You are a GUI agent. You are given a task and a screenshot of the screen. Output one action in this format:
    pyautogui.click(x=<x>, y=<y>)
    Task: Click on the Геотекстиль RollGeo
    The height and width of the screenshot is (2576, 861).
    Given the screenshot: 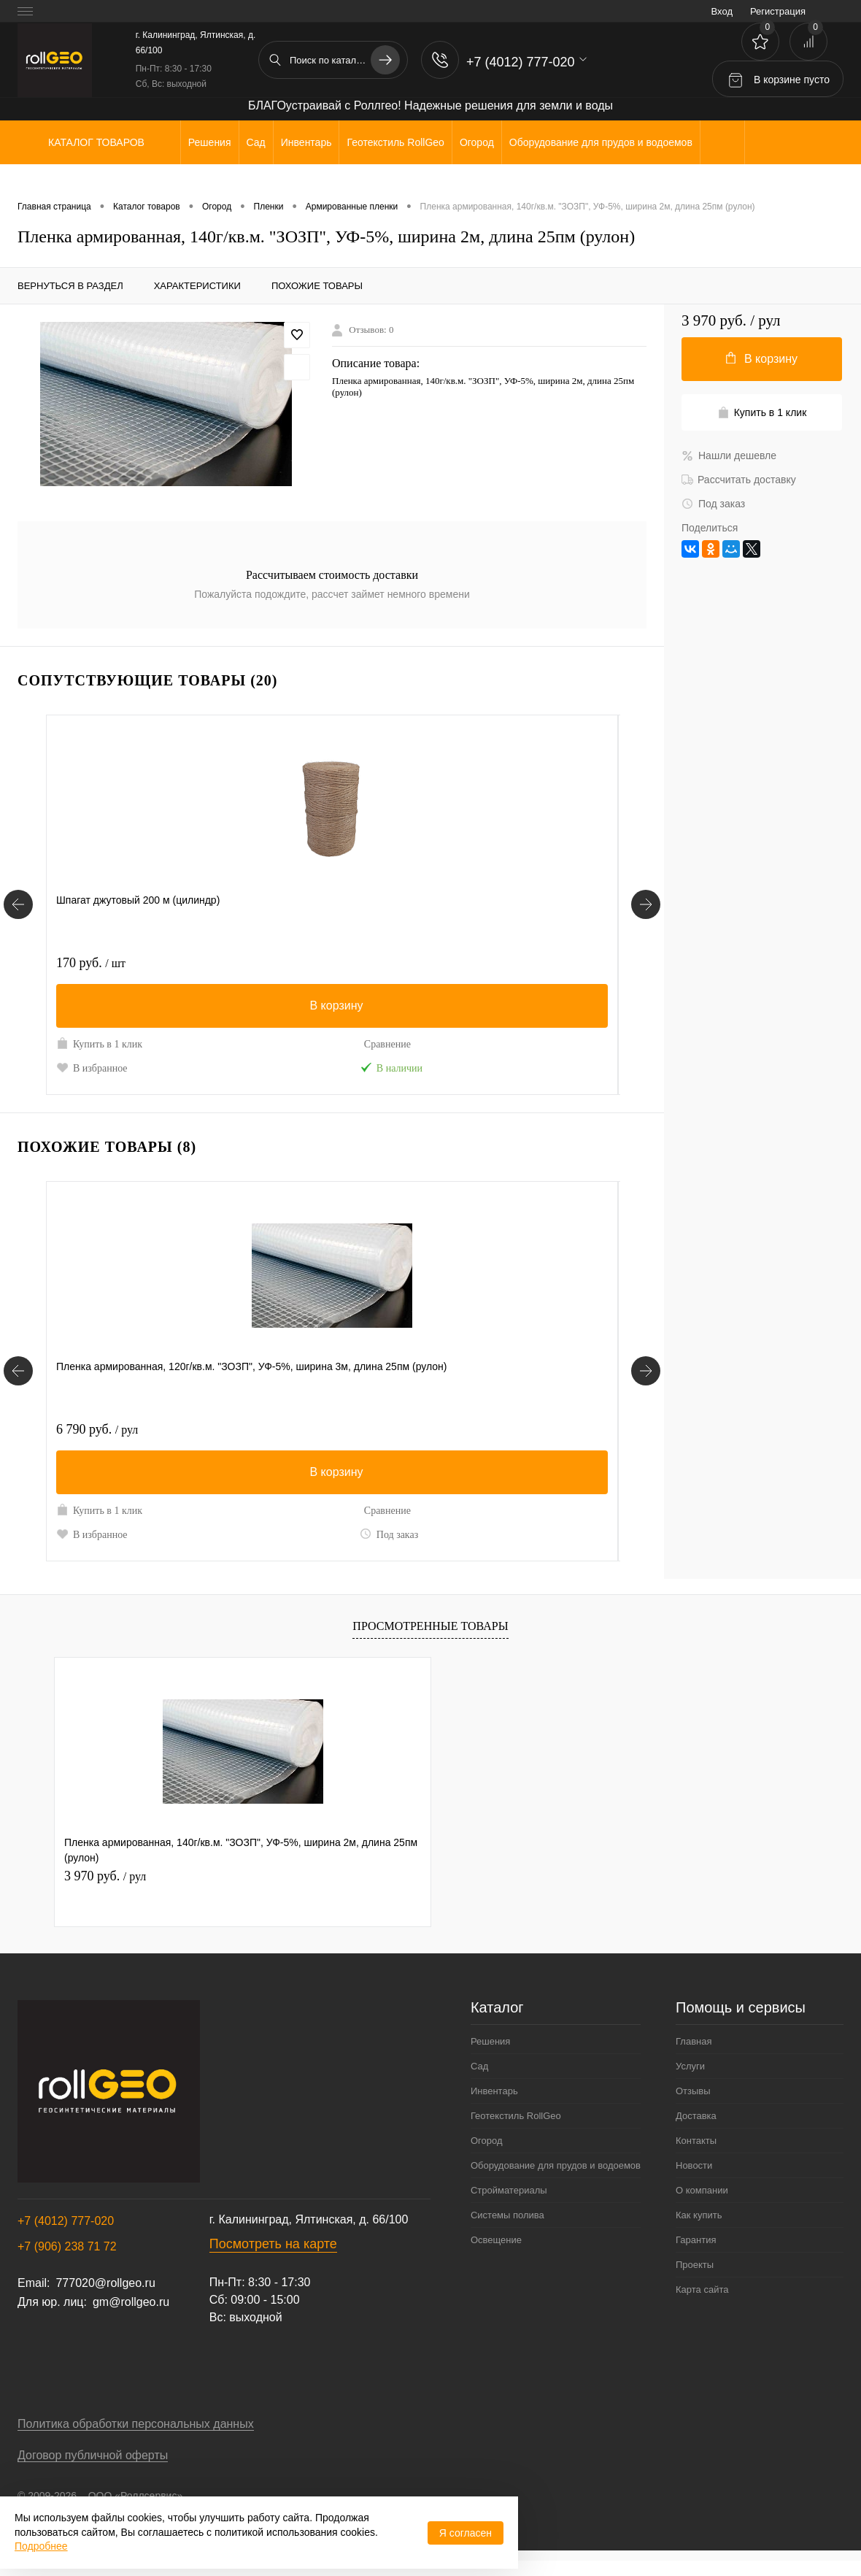 What is the action you would take?
    pyautogui.click(x=516, y=2131)
    